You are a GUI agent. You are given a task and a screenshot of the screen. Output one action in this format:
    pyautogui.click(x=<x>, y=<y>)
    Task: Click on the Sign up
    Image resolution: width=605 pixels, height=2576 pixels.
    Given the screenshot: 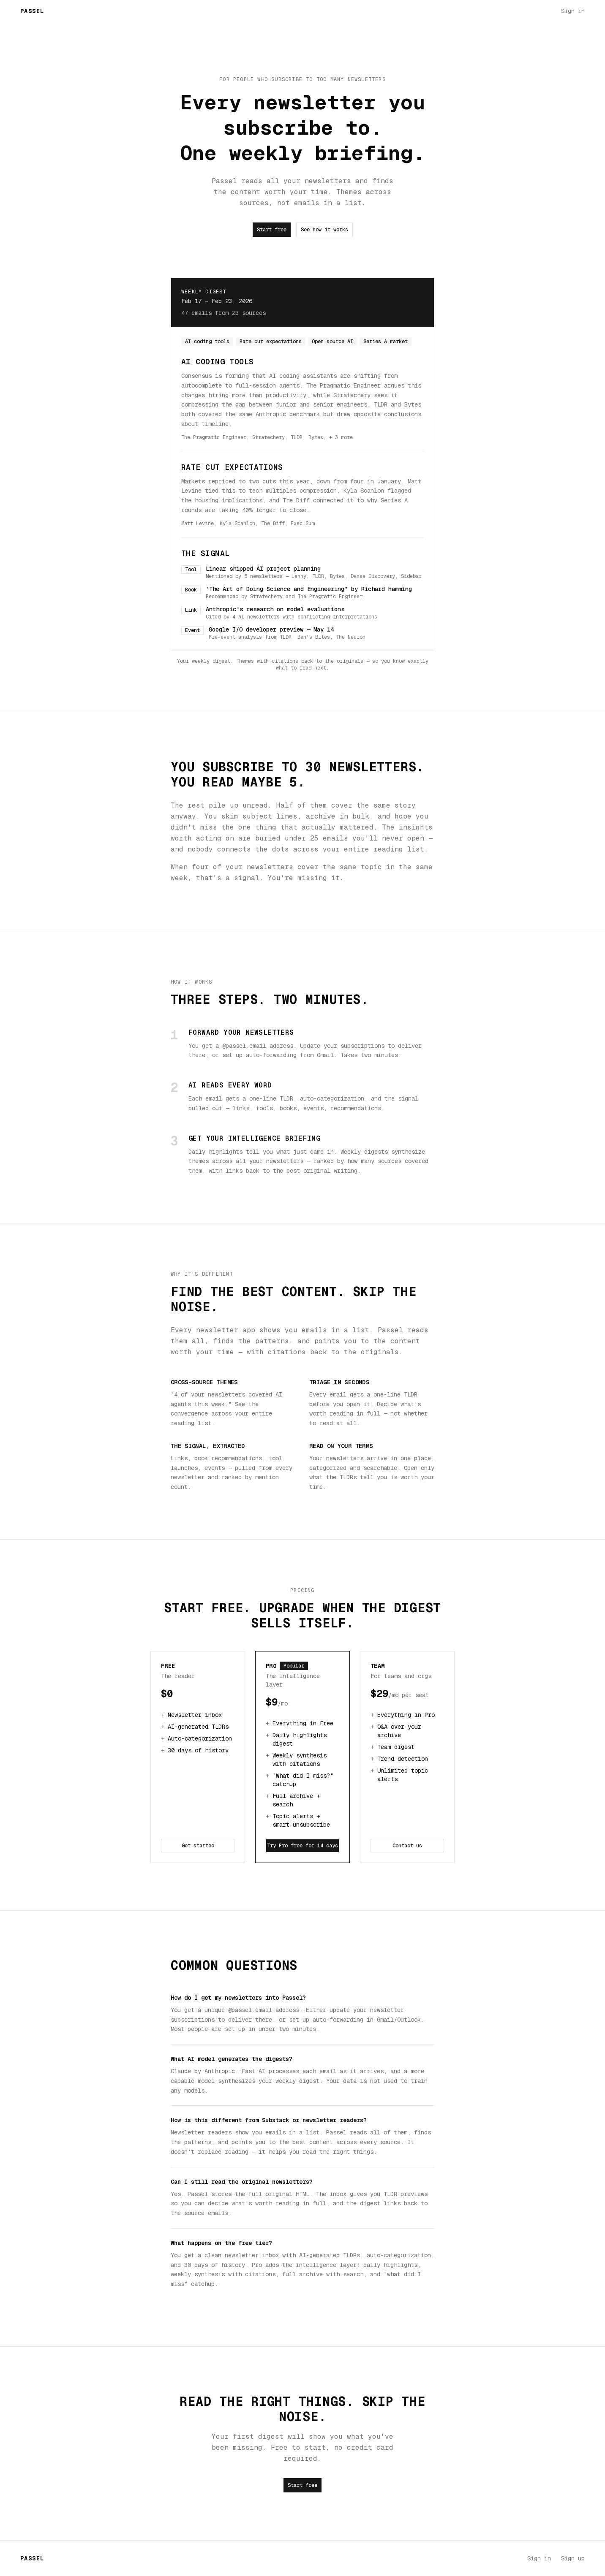 What is the action you would take?
    pyautogui.click(x=573, y=2558)
    